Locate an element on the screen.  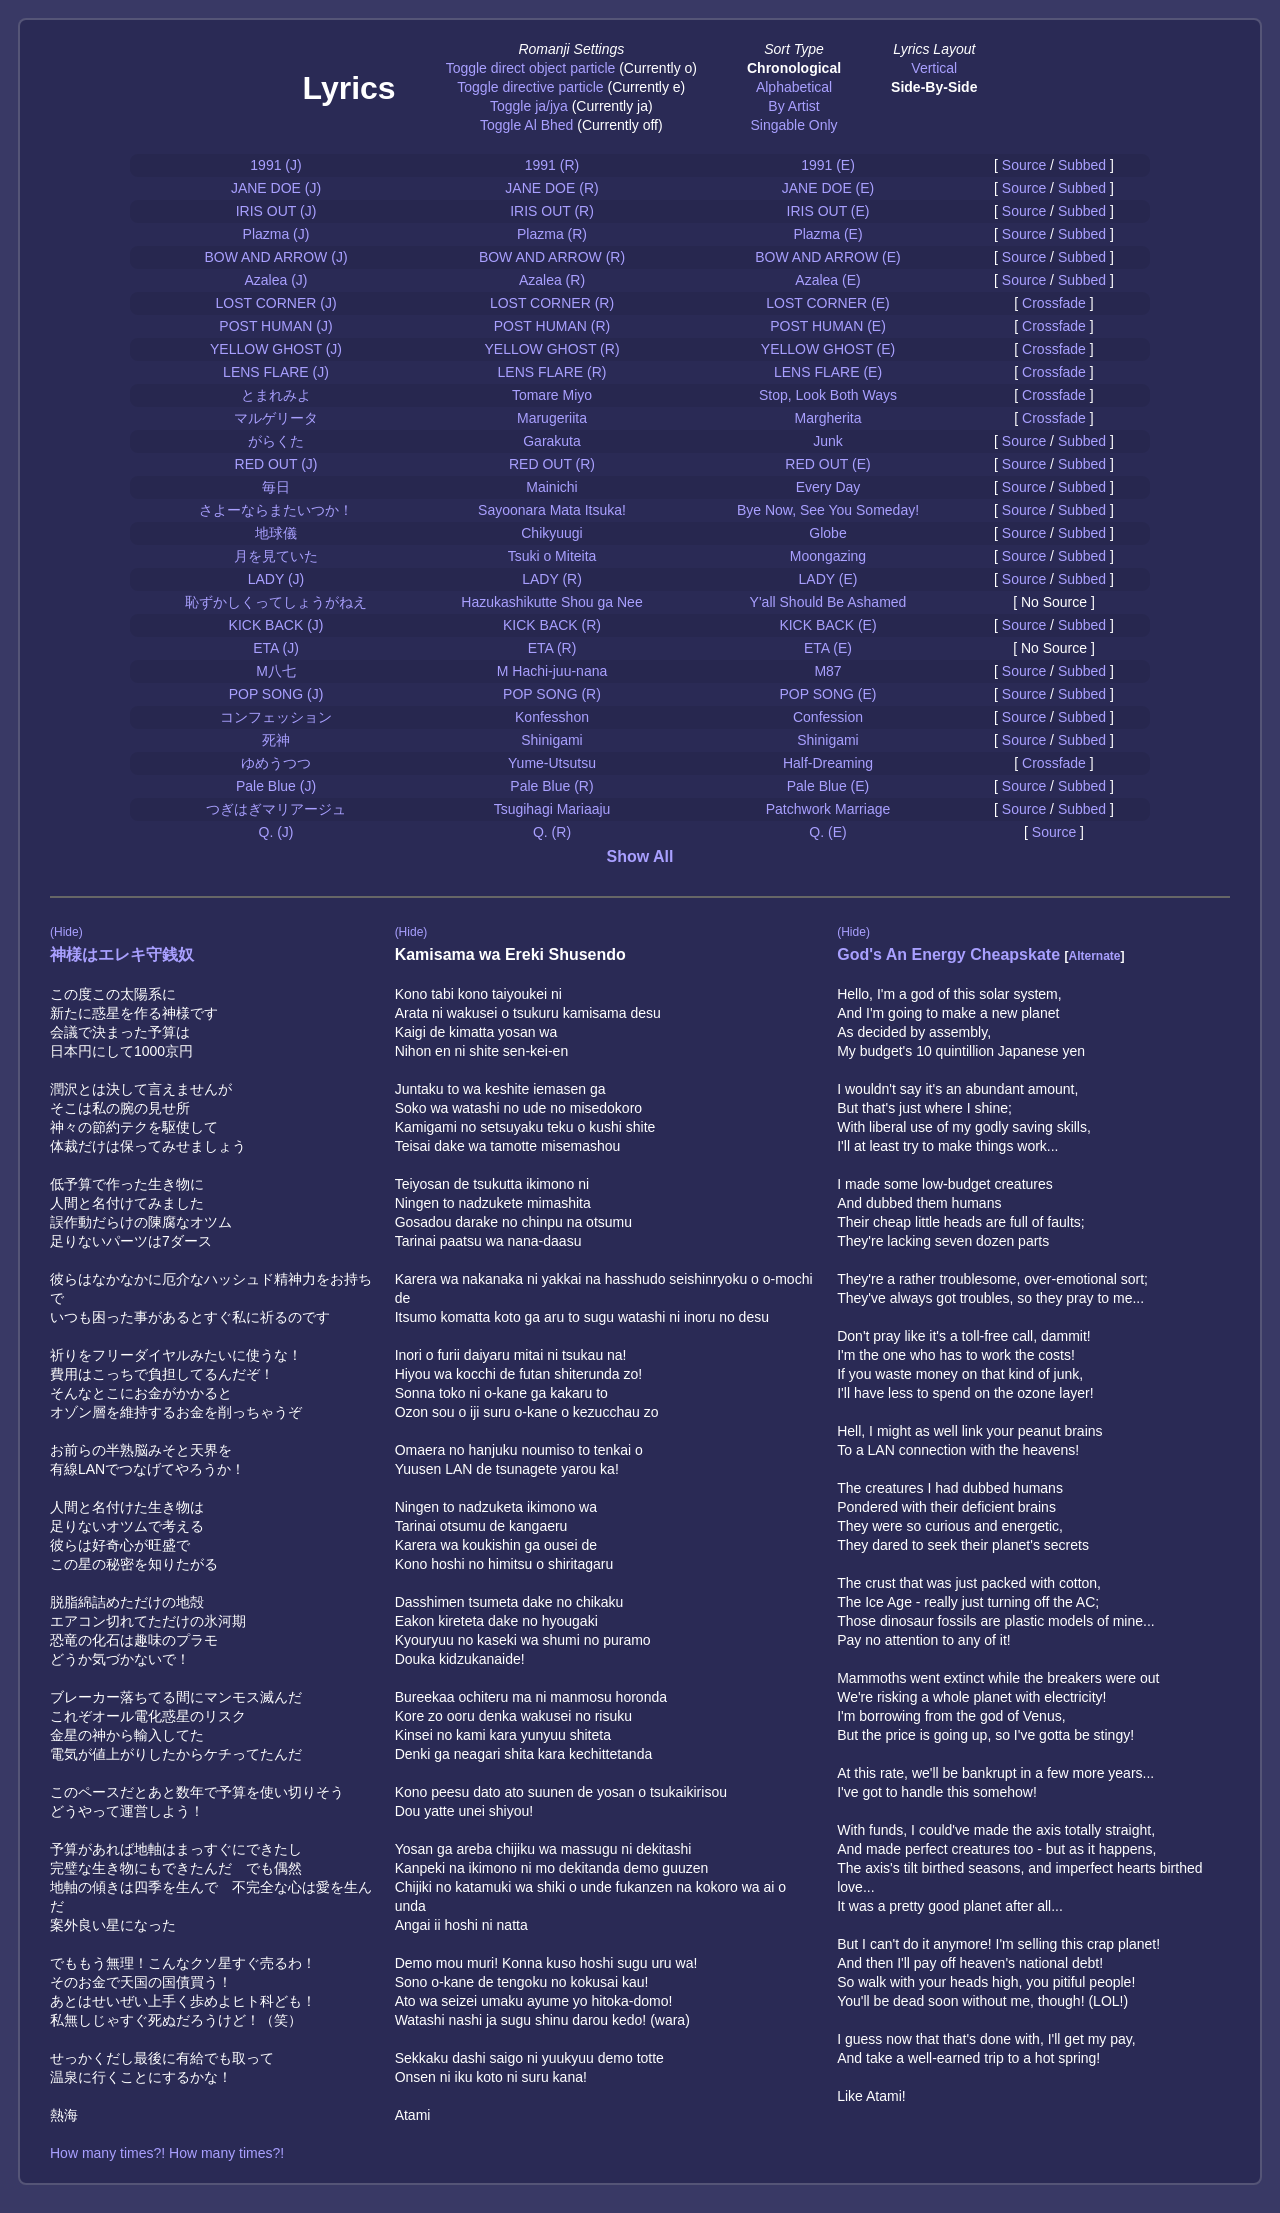
Globe is located at coordinates (827, 533).